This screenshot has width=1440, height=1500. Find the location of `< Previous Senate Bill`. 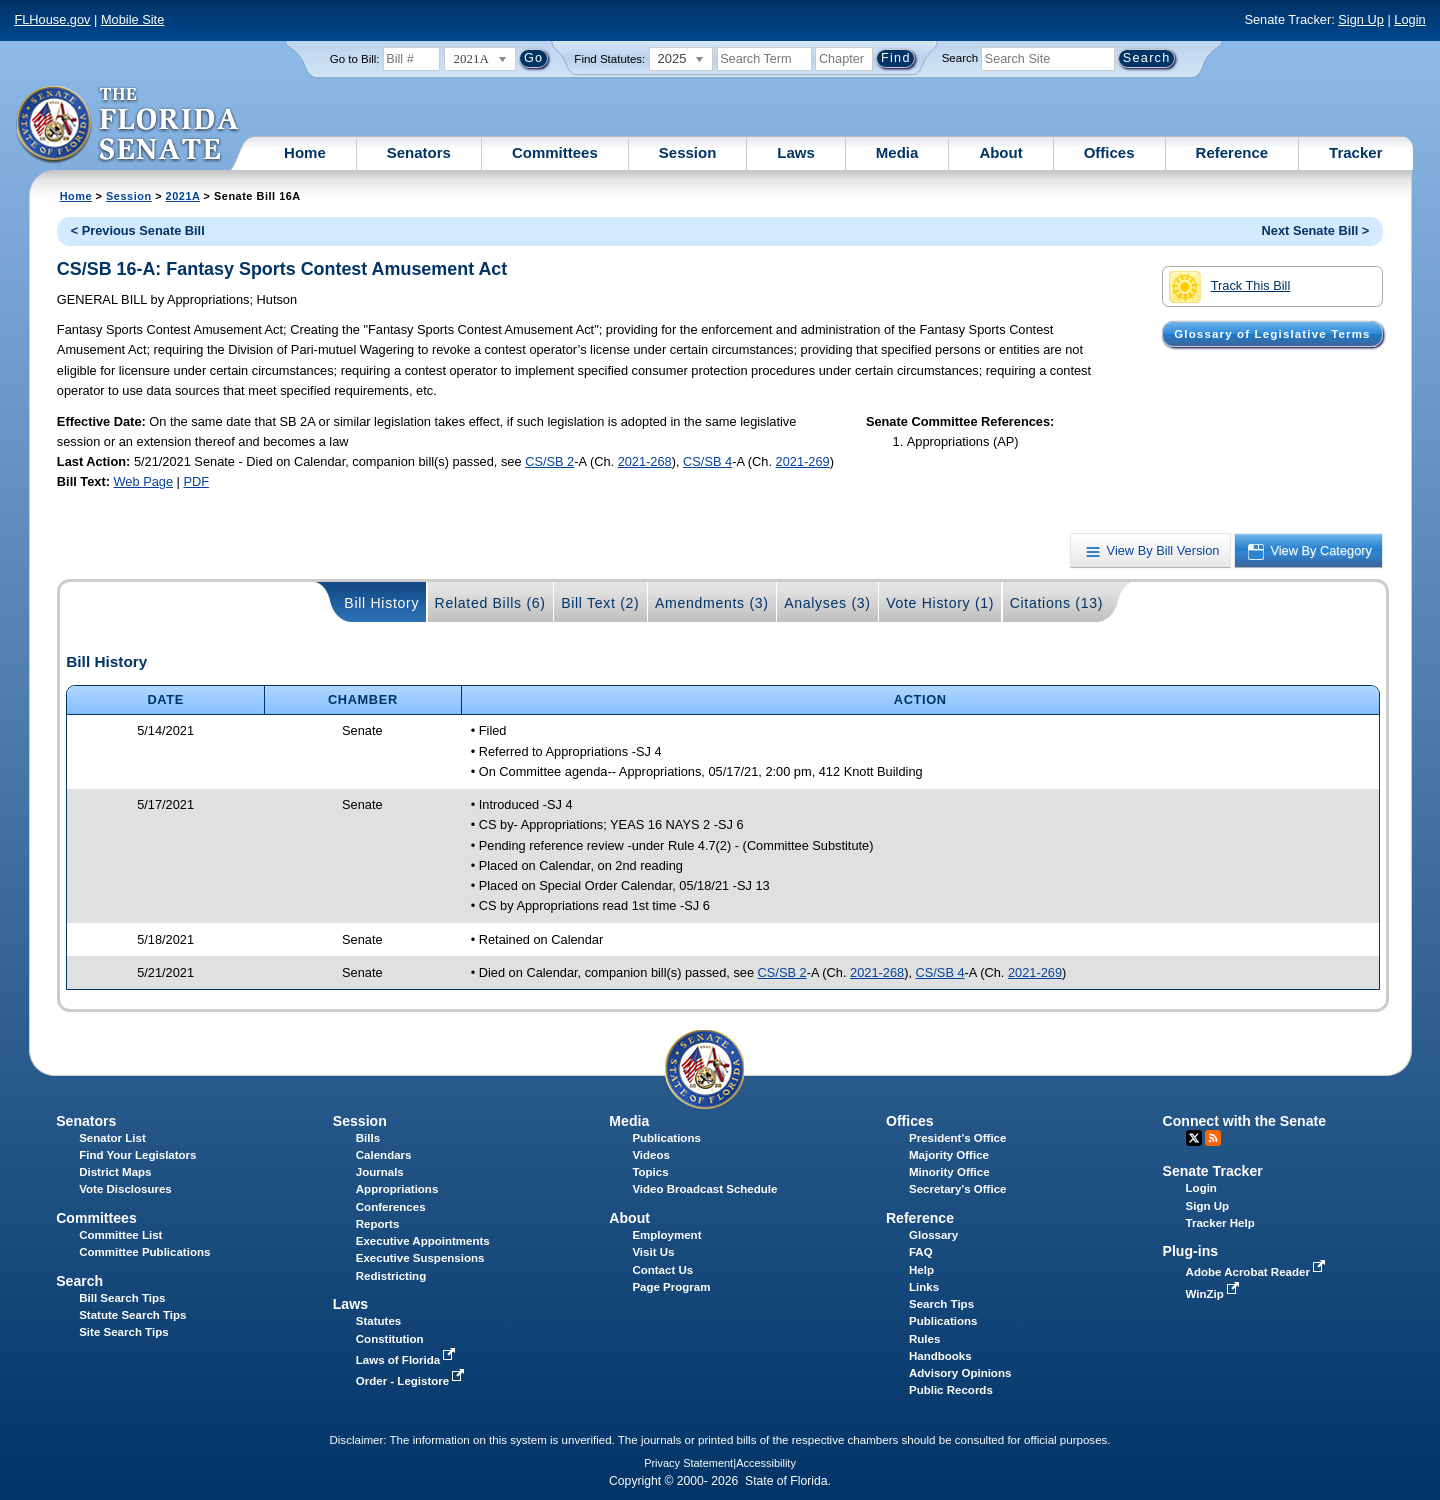

< Previous Senate Bill is located at coordinates (138, 230).